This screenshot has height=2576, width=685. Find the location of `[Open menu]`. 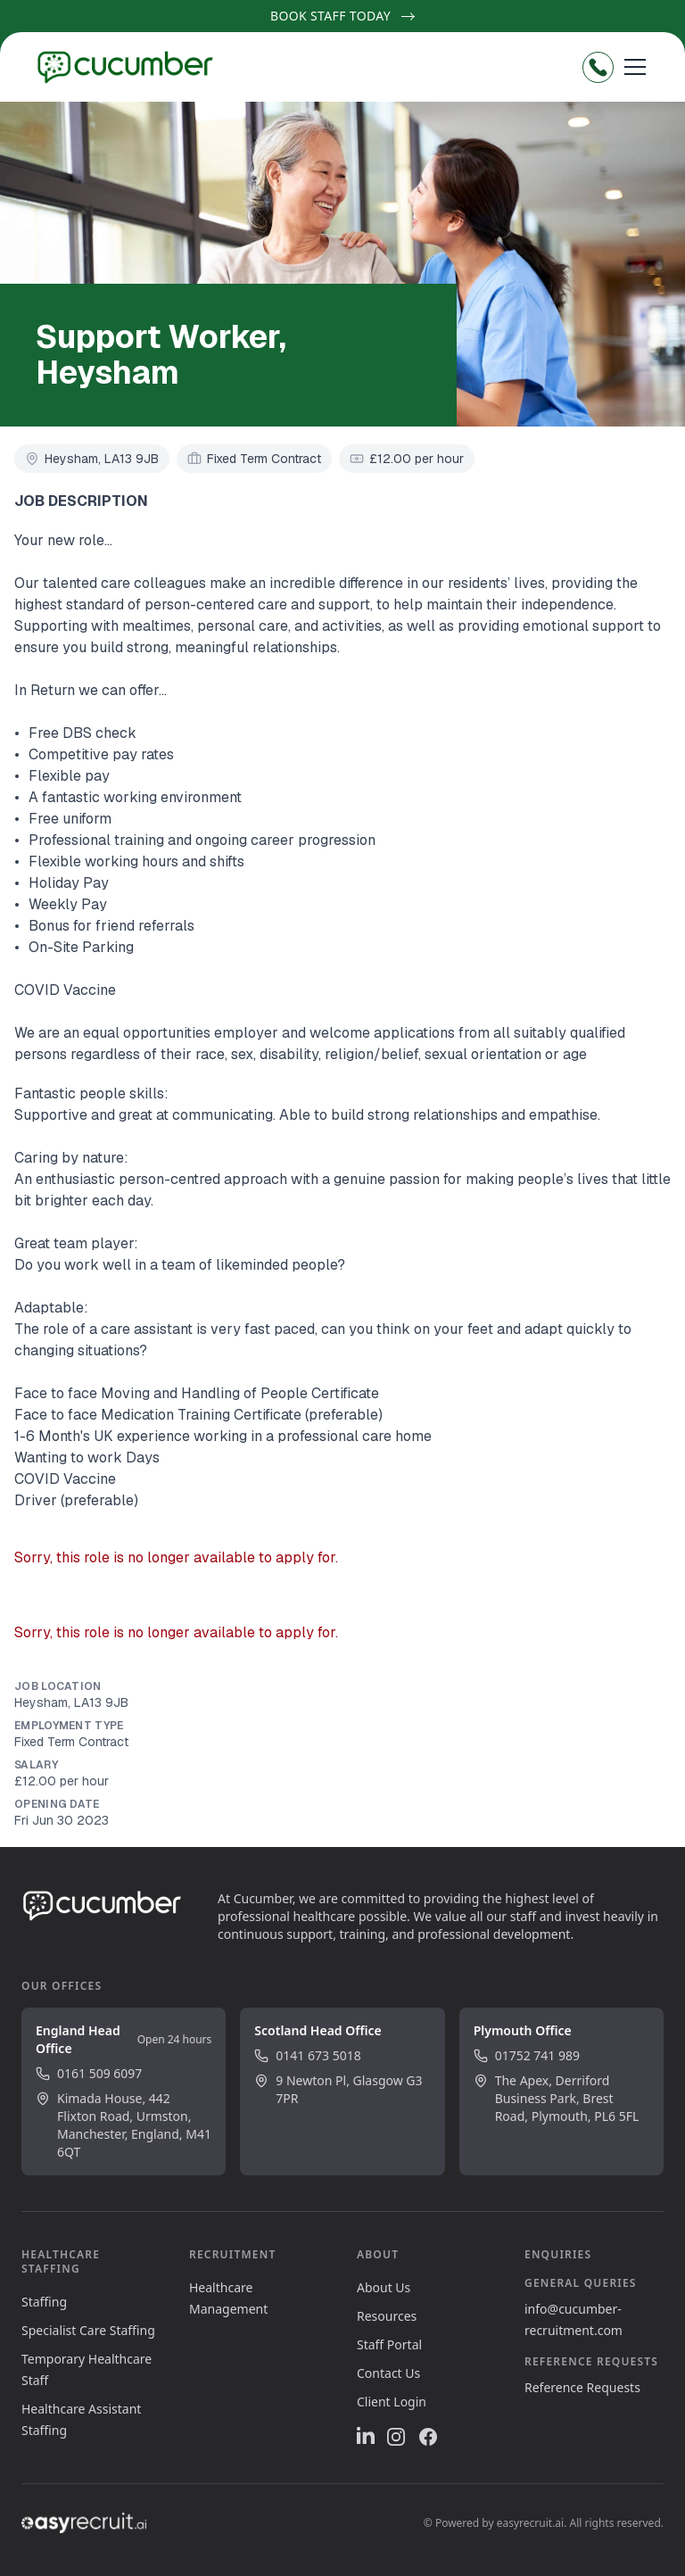

[Open menu] is located at coordinates (635, 67).